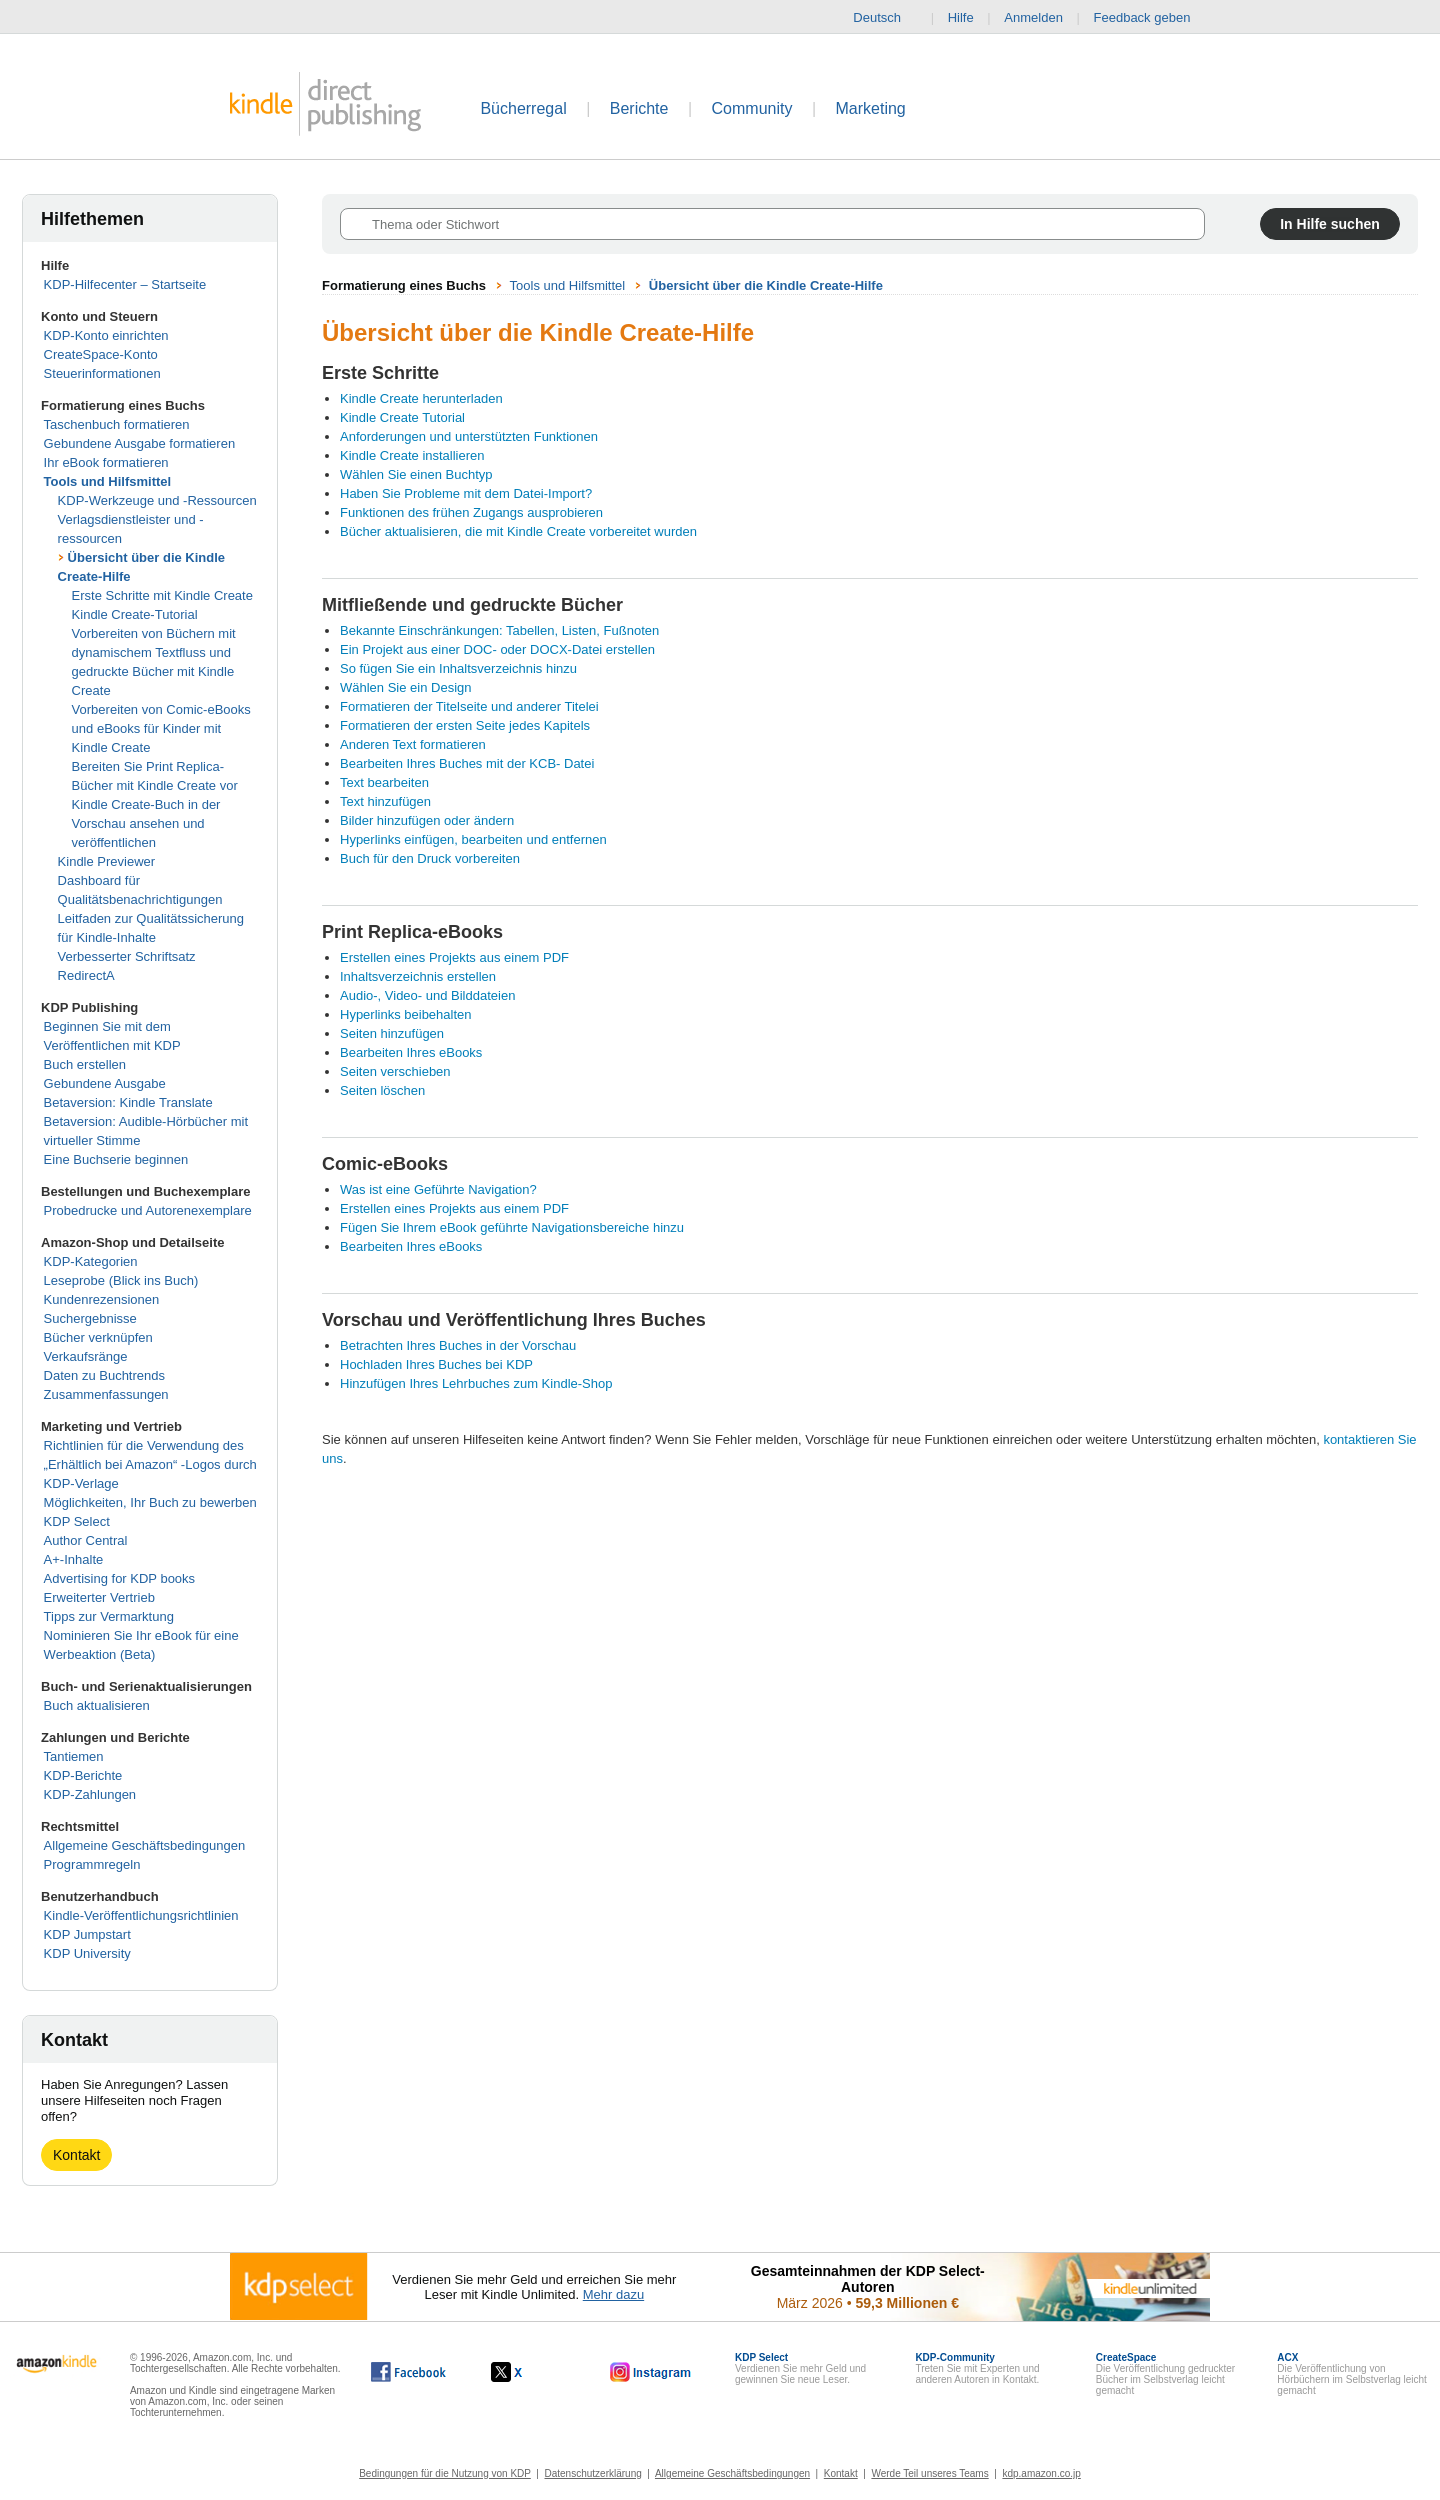 This screenshot has height=2500, width=1440. Describe the element at coordinates (471, 512) in the screenshot. I see `Funktionen des frühen Zugangs ausprobieren` at that location.